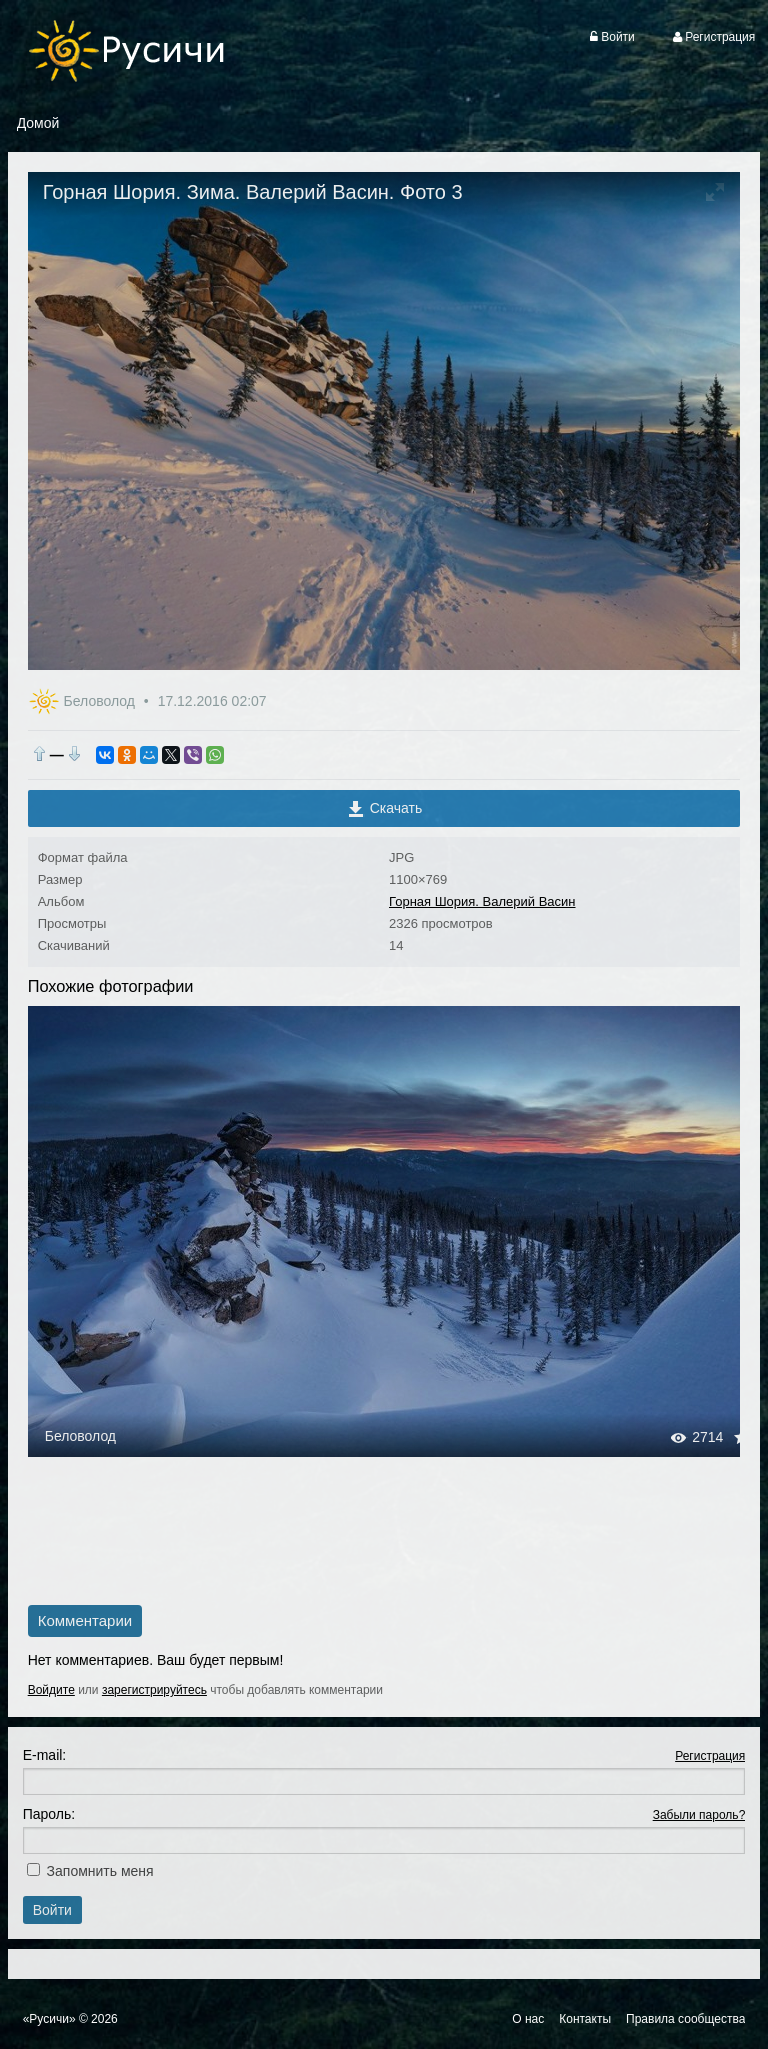 The height and width of the screenshot is (2049, 768). What do you see at coordinates (45, 1755) in the screenshot?
I see `E-mail:` at bounding box center [45, 1755].